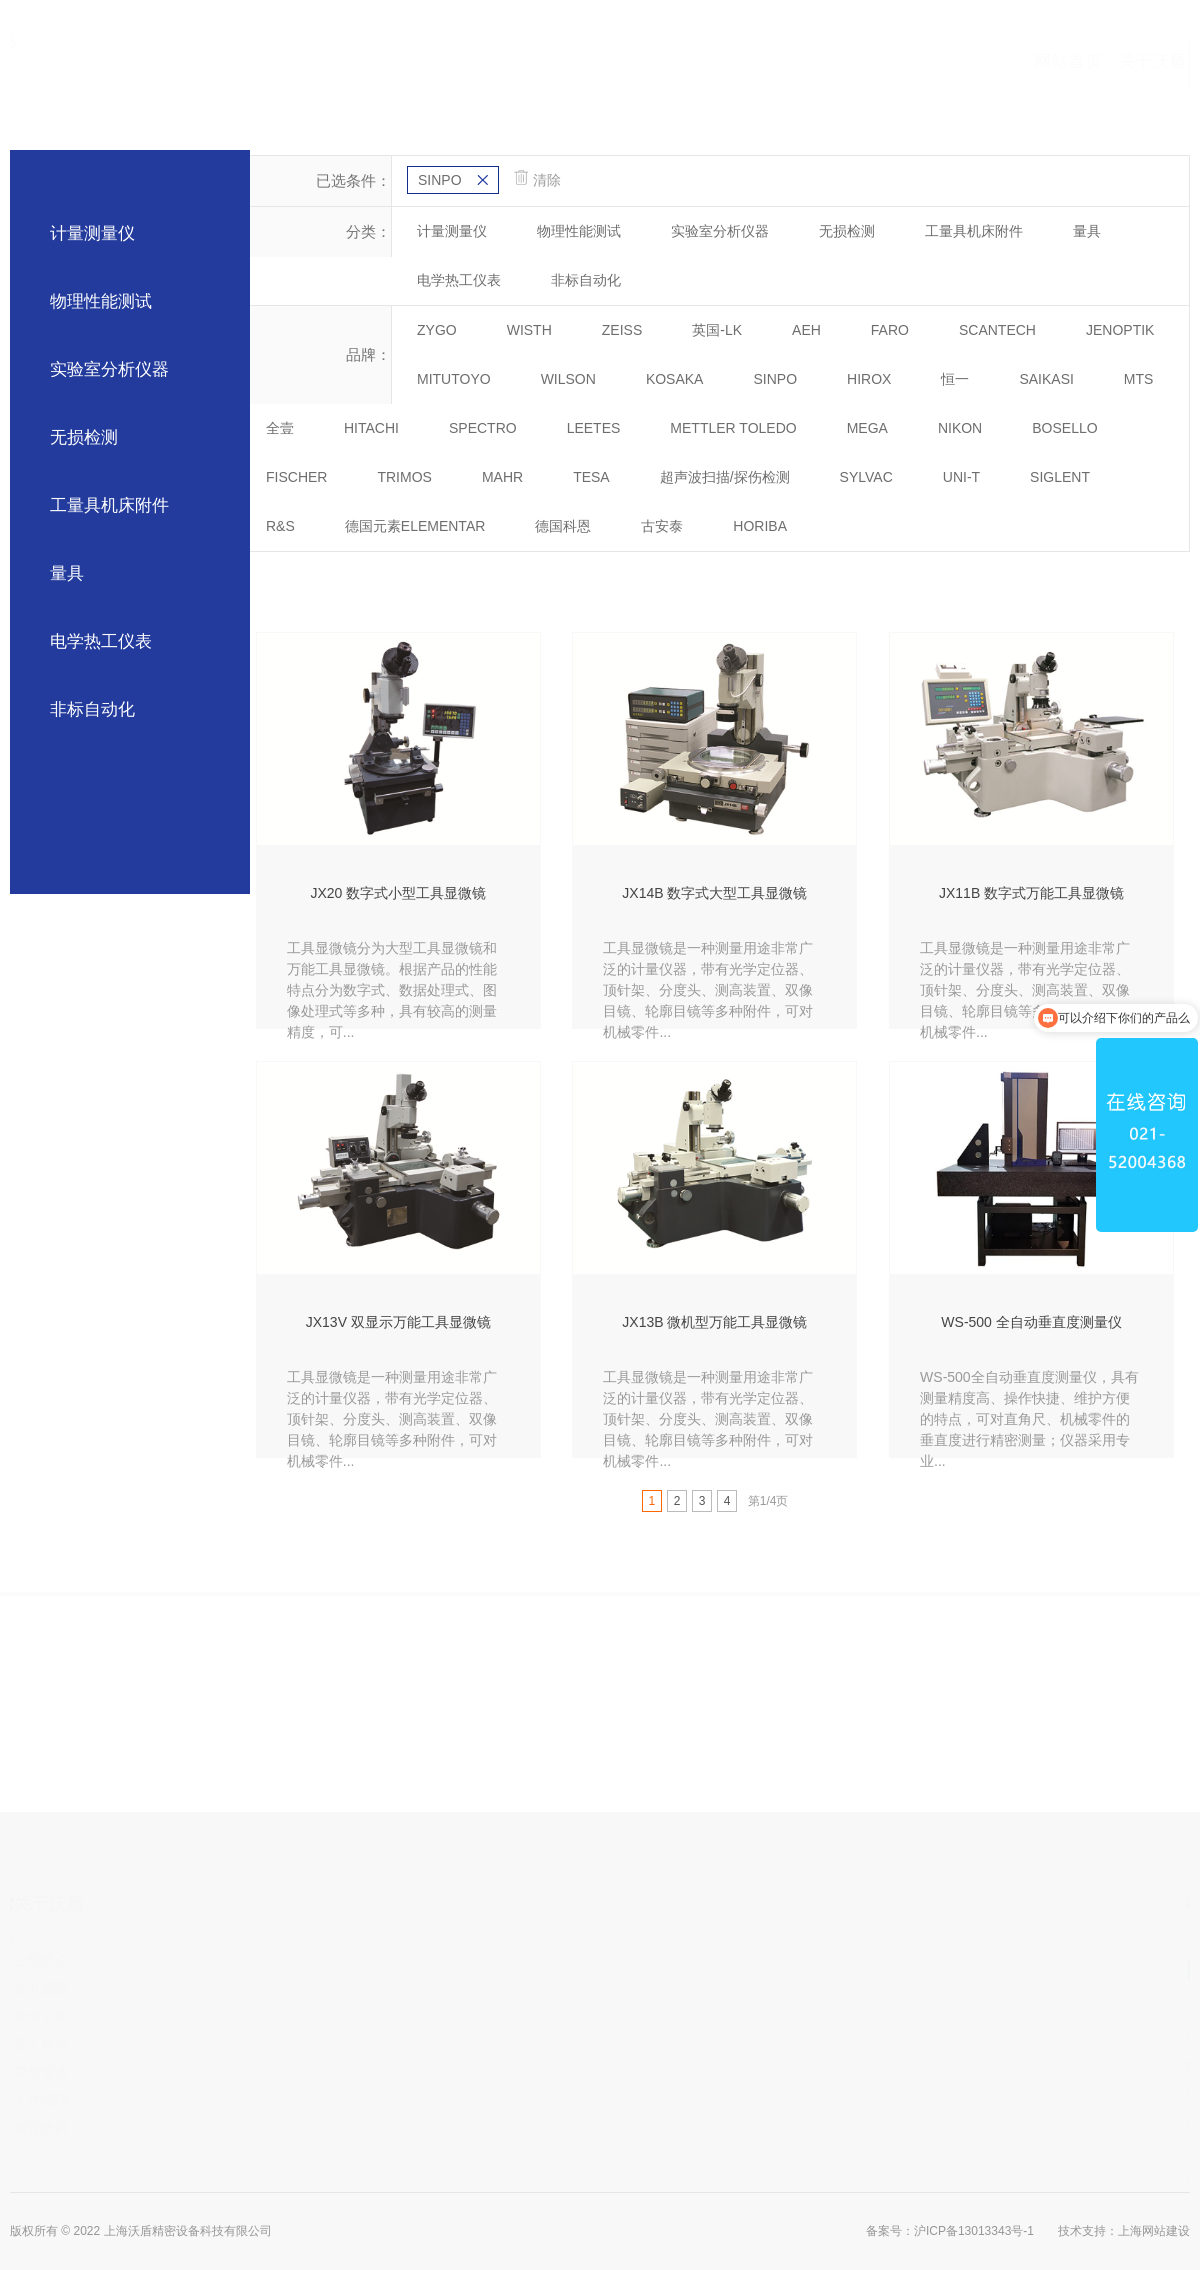 The width and height of the screenshot is (1200, 2270). What do you see at coordinates (829, 68) in the screenshot?
I see `应用视频` at bounding box center [829, 68].